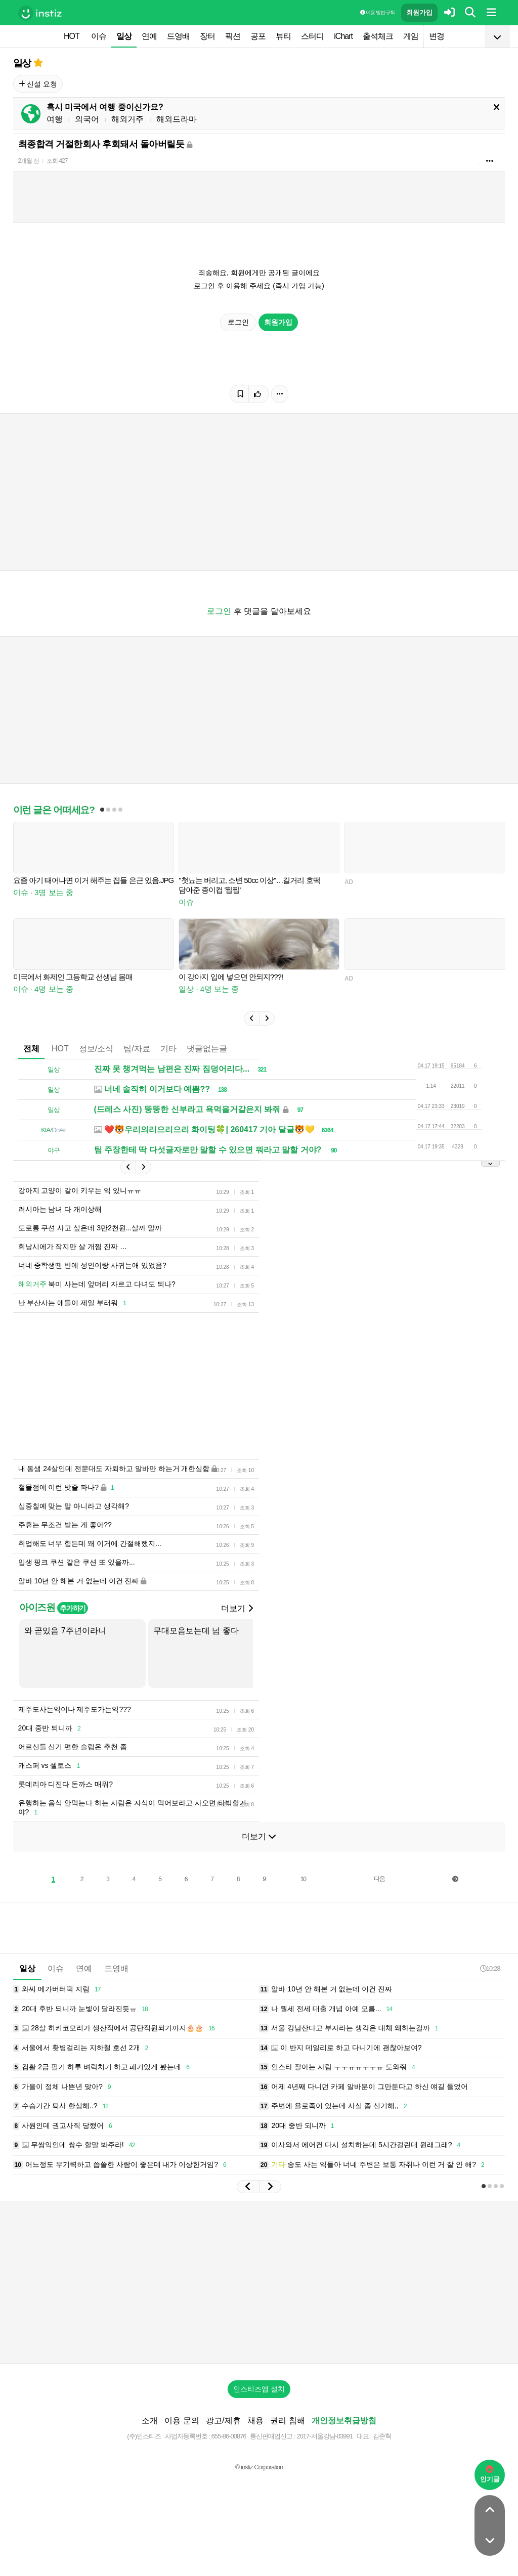  I want to click on 정보/소식, so click(96, 1048).